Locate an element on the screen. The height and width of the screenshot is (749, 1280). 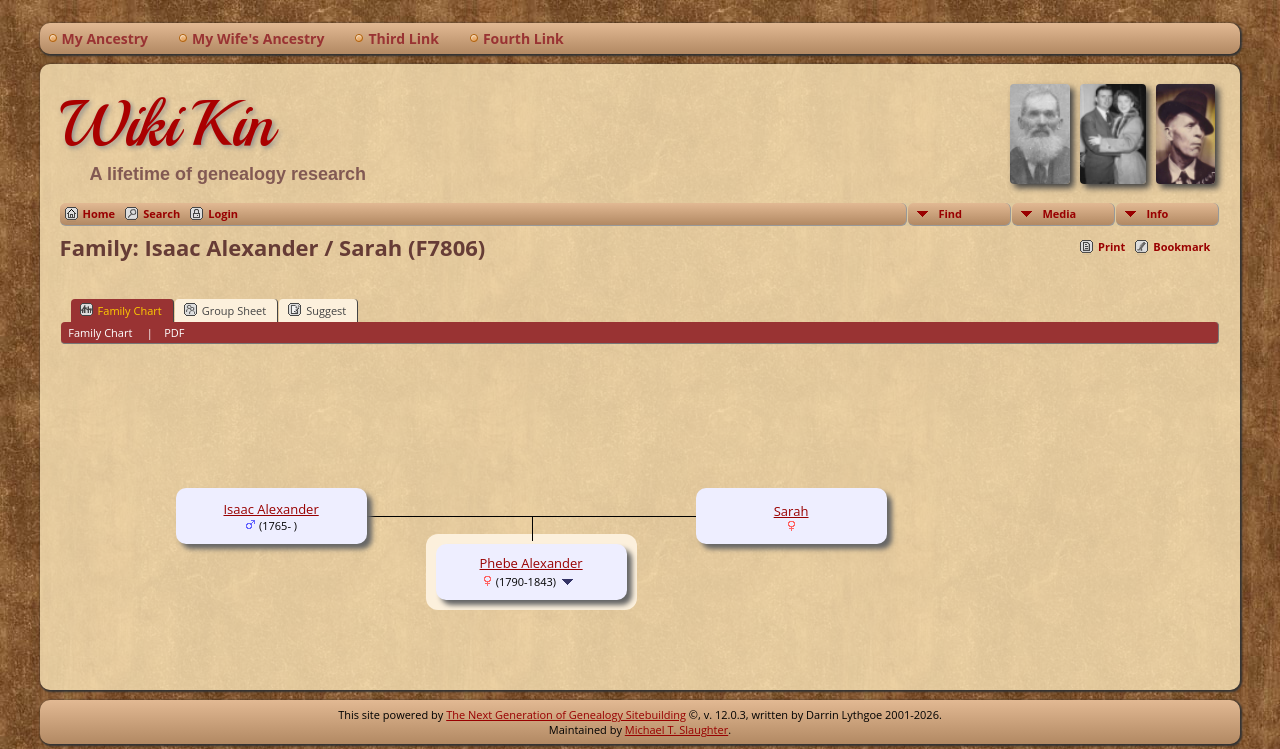
Isaac Alexander is located at coordinates (270, 509).